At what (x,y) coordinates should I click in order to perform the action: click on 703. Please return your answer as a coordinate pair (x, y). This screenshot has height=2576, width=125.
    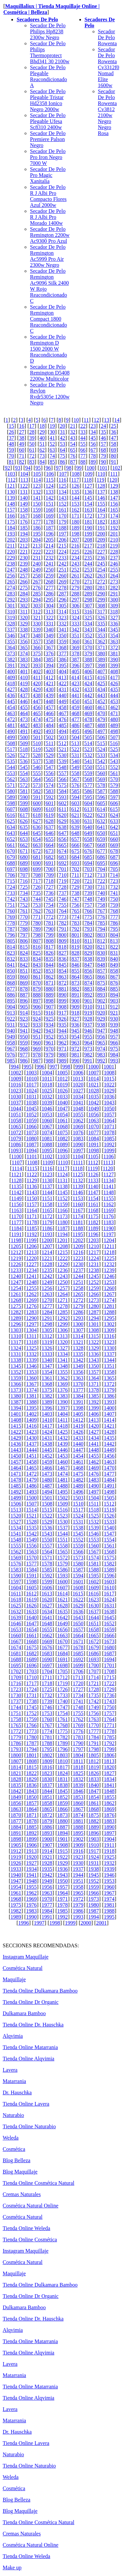
    Looking at the image, I should click on (88, 869).